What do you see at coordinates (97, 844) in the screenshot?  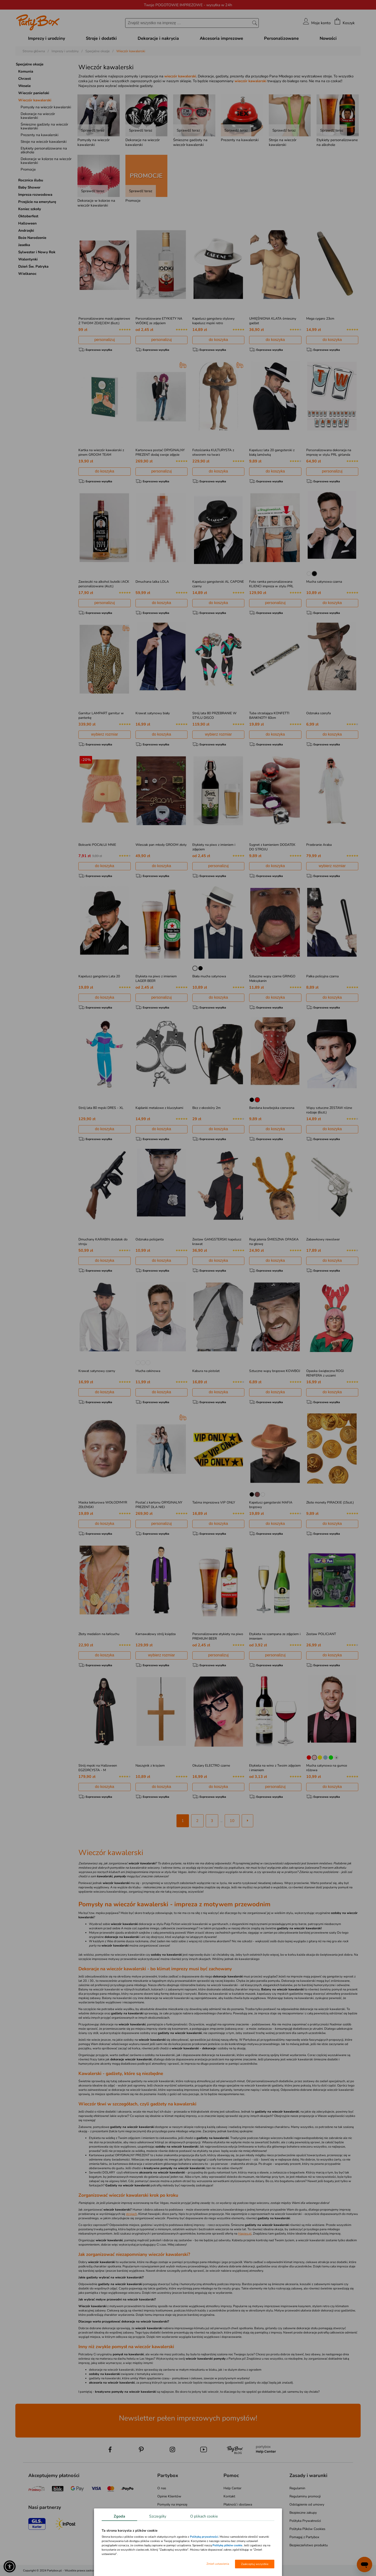 I see `Bokserki POCAŁUJ MNIE` at bounding box center [97, 844].